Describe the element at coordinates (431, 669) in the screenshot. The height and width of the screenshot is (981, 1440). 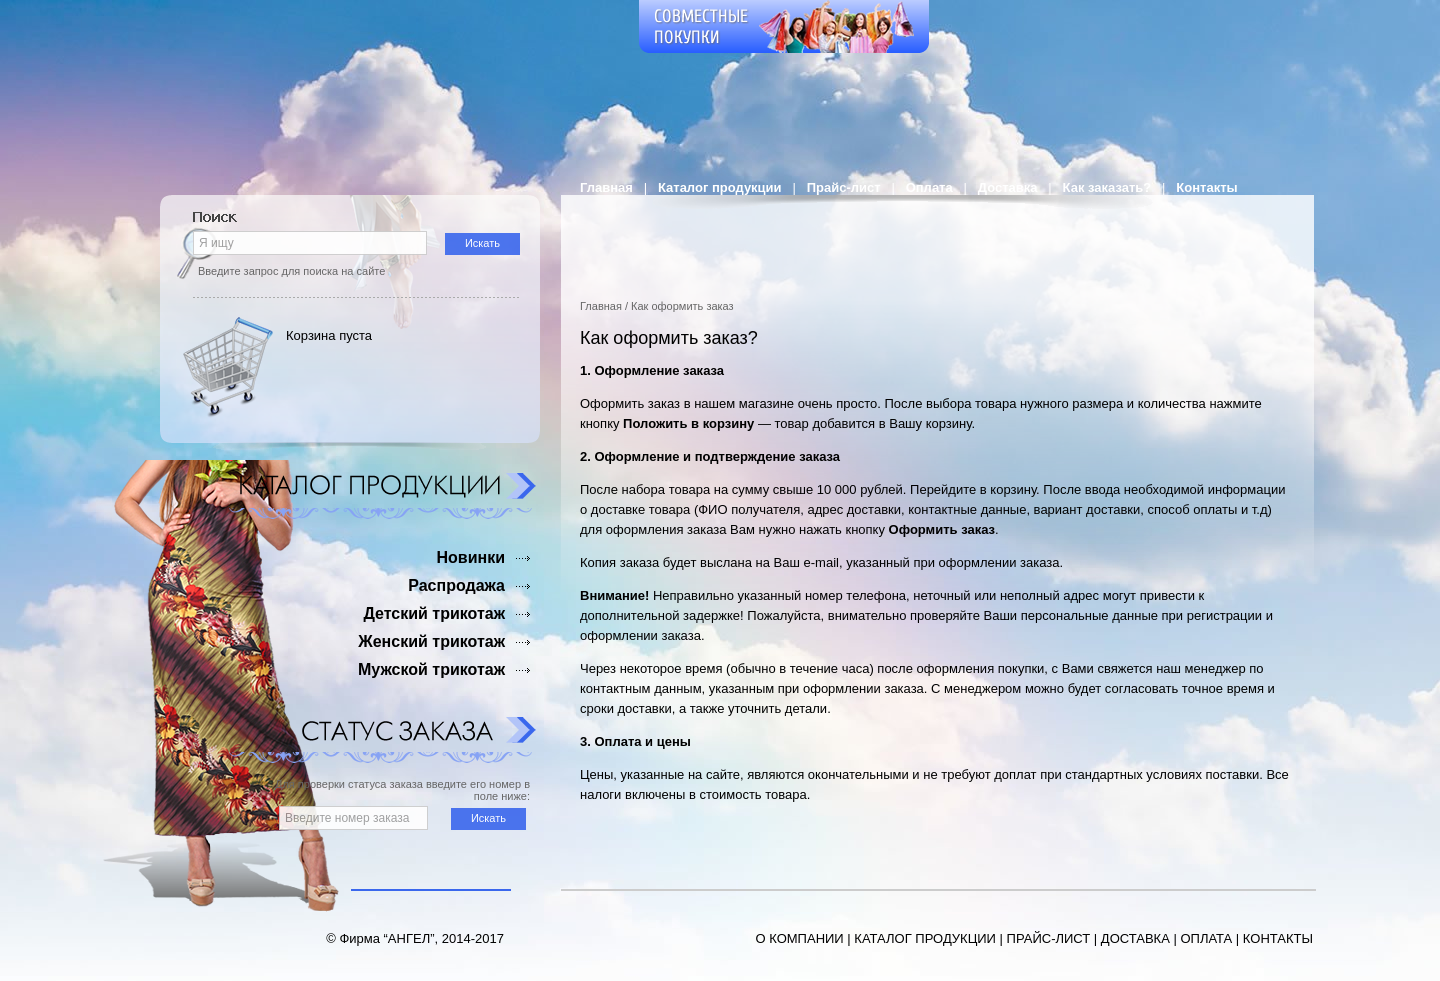
I see `Мужской трикотаж` at that location.